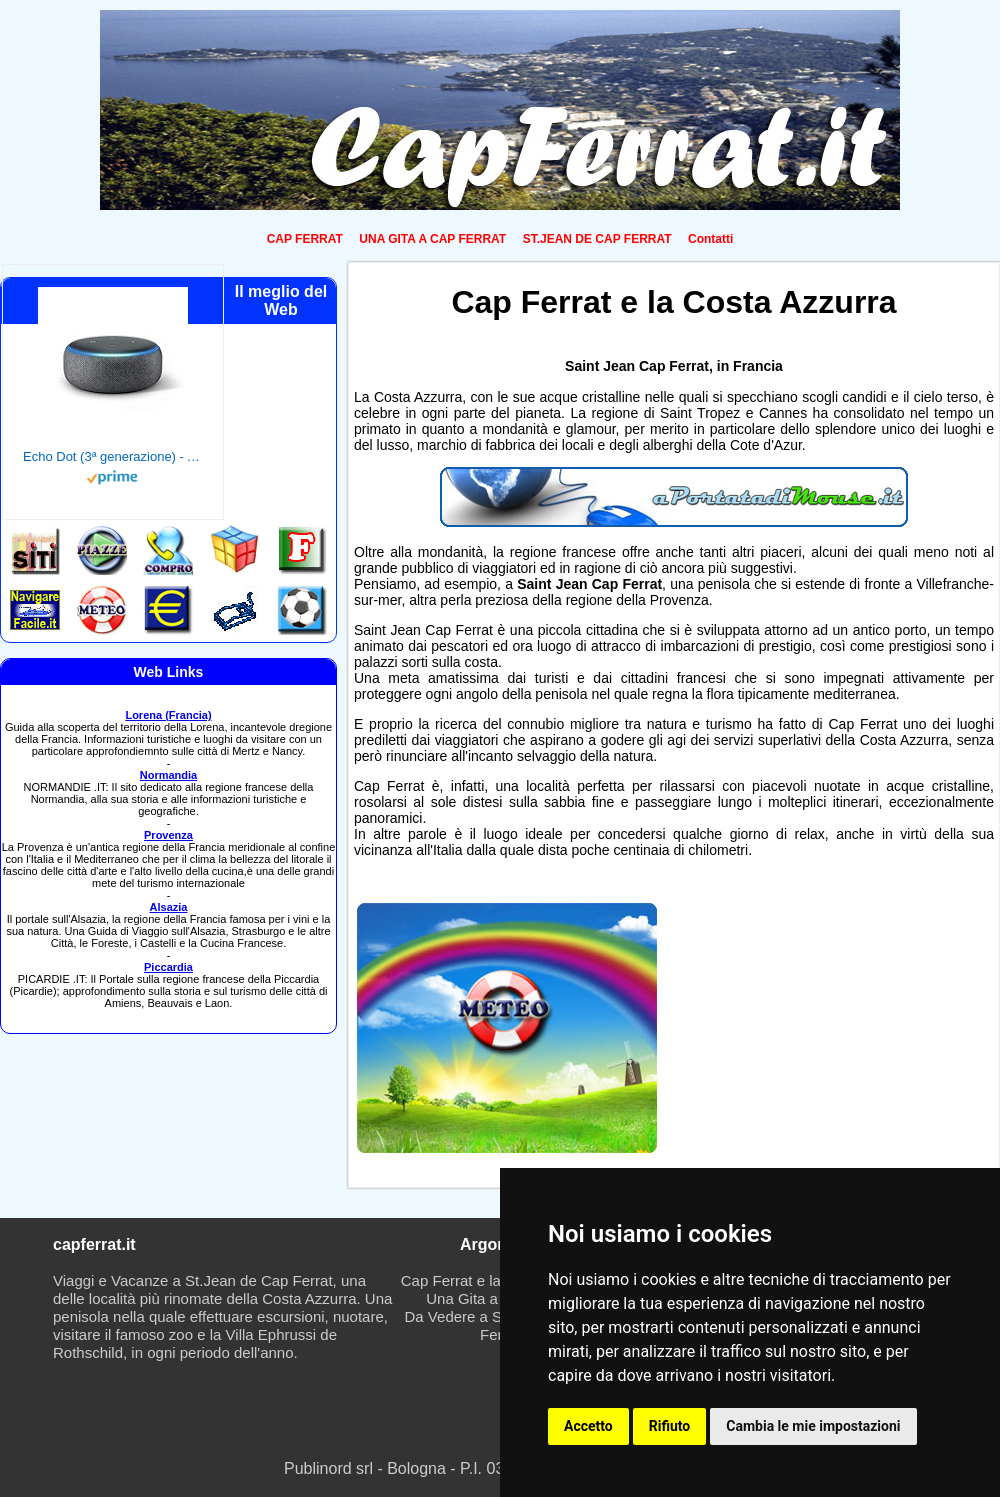 This screenshot has width=1000, height=1497. Describe the element at coordinates (670, 1426) in the screenshot. I see `Rifiuto [button]` at that location.